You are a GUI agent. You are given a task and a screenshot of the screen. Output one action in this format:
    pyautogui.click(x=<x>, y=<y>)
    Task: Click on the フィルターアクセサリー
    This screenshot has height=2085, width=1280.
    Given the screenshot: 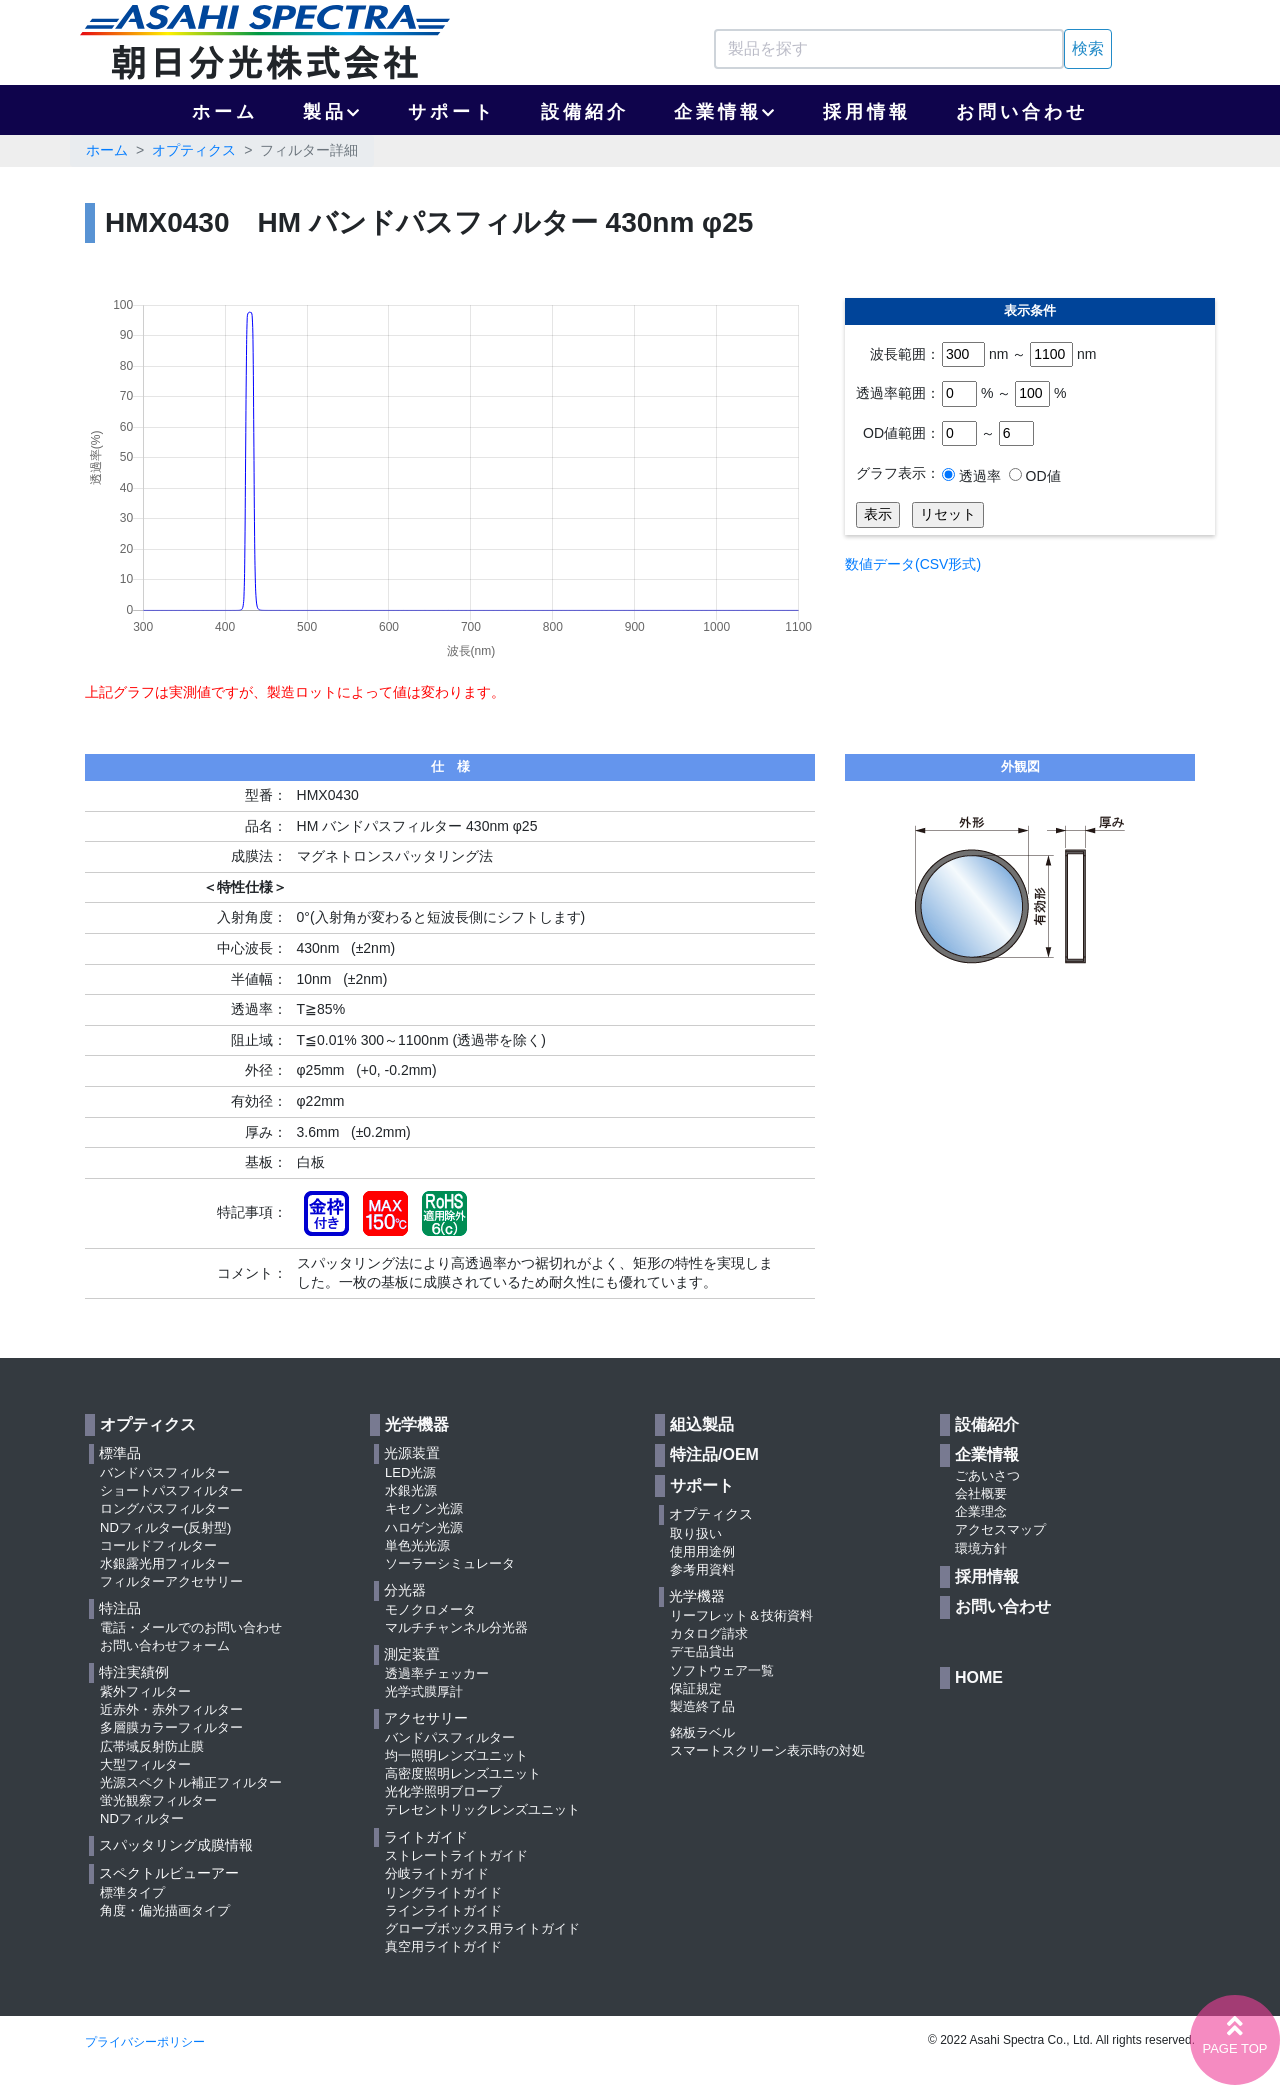 What is the action you would take?
    pyautogui.click(x=171, y=1581)
    